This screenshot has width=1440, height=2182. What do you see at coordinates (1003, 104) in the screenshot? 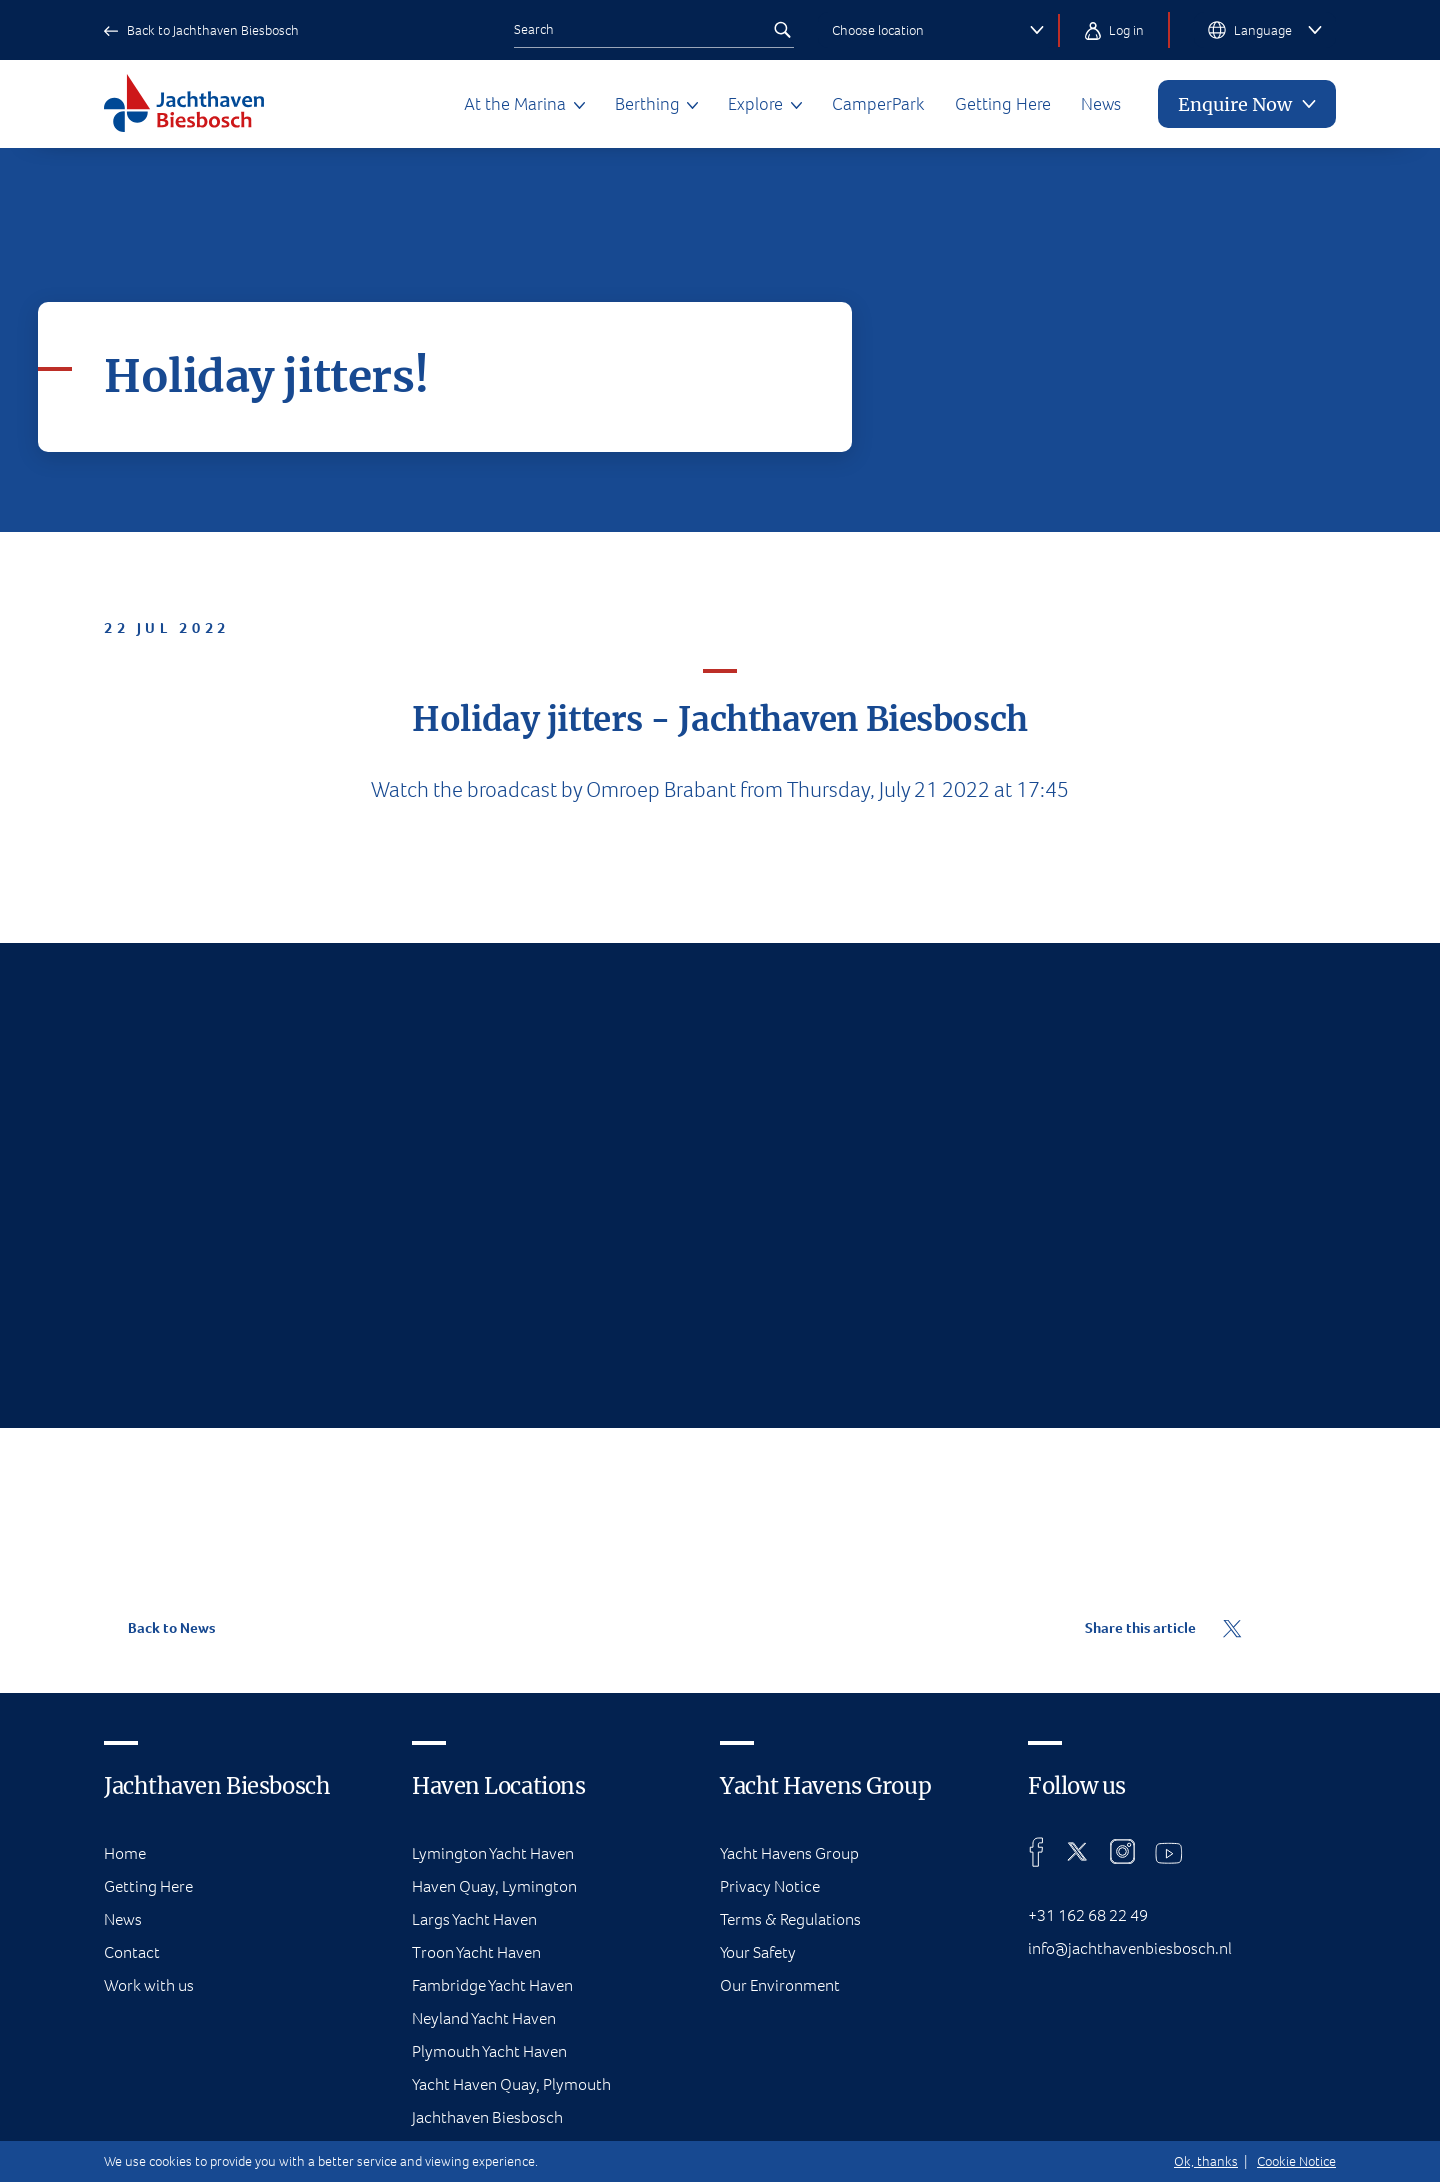
I see `Getting Here` at bounding box center [1003, 104].